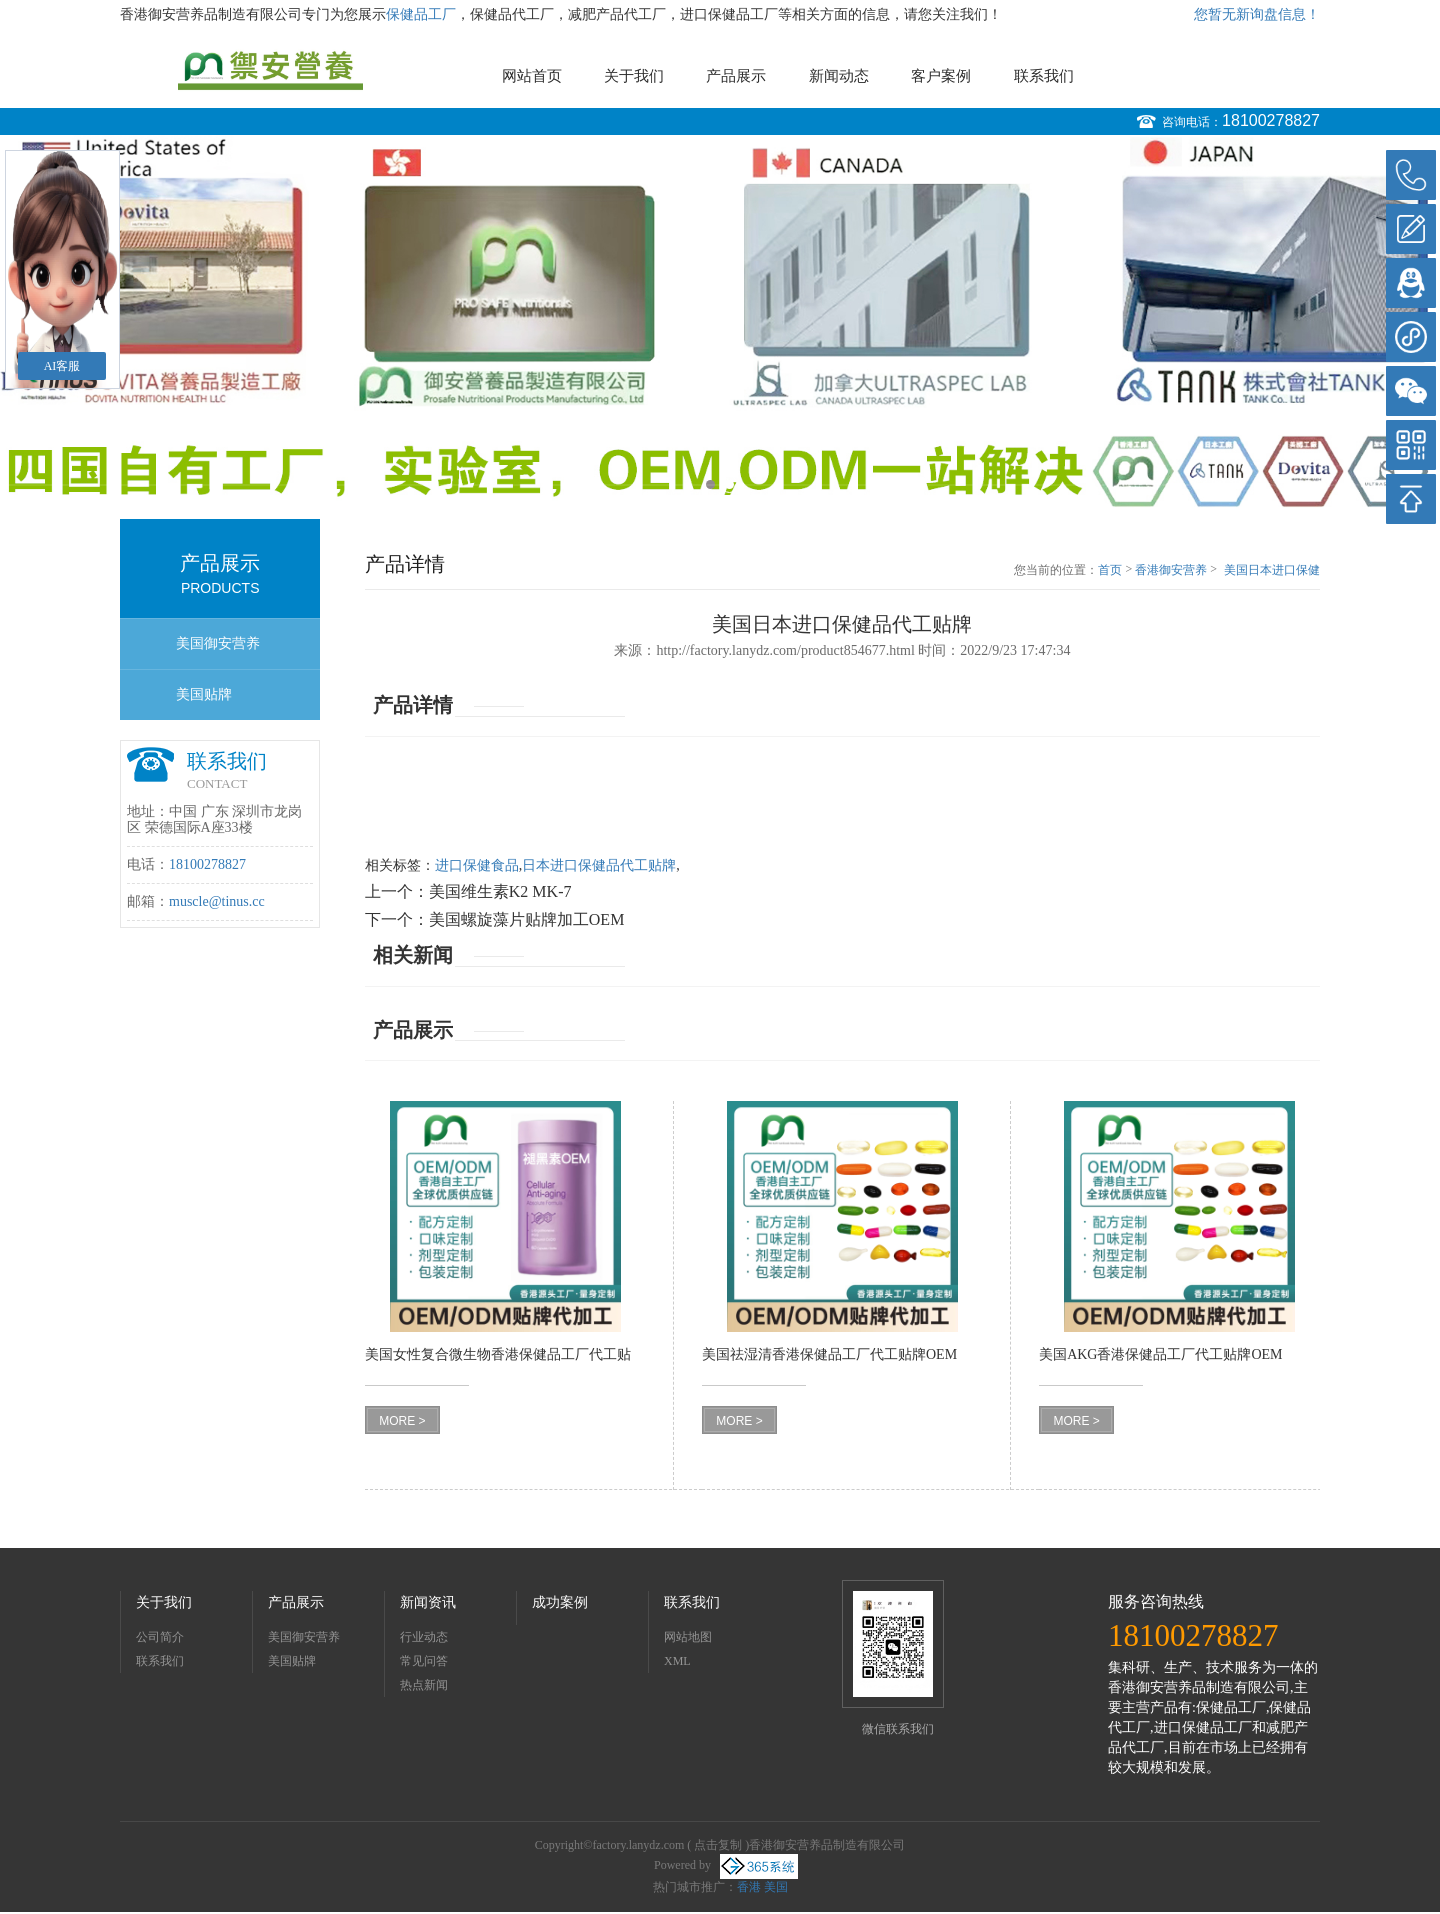  I want to click on MORE >, so click(402, 1421).